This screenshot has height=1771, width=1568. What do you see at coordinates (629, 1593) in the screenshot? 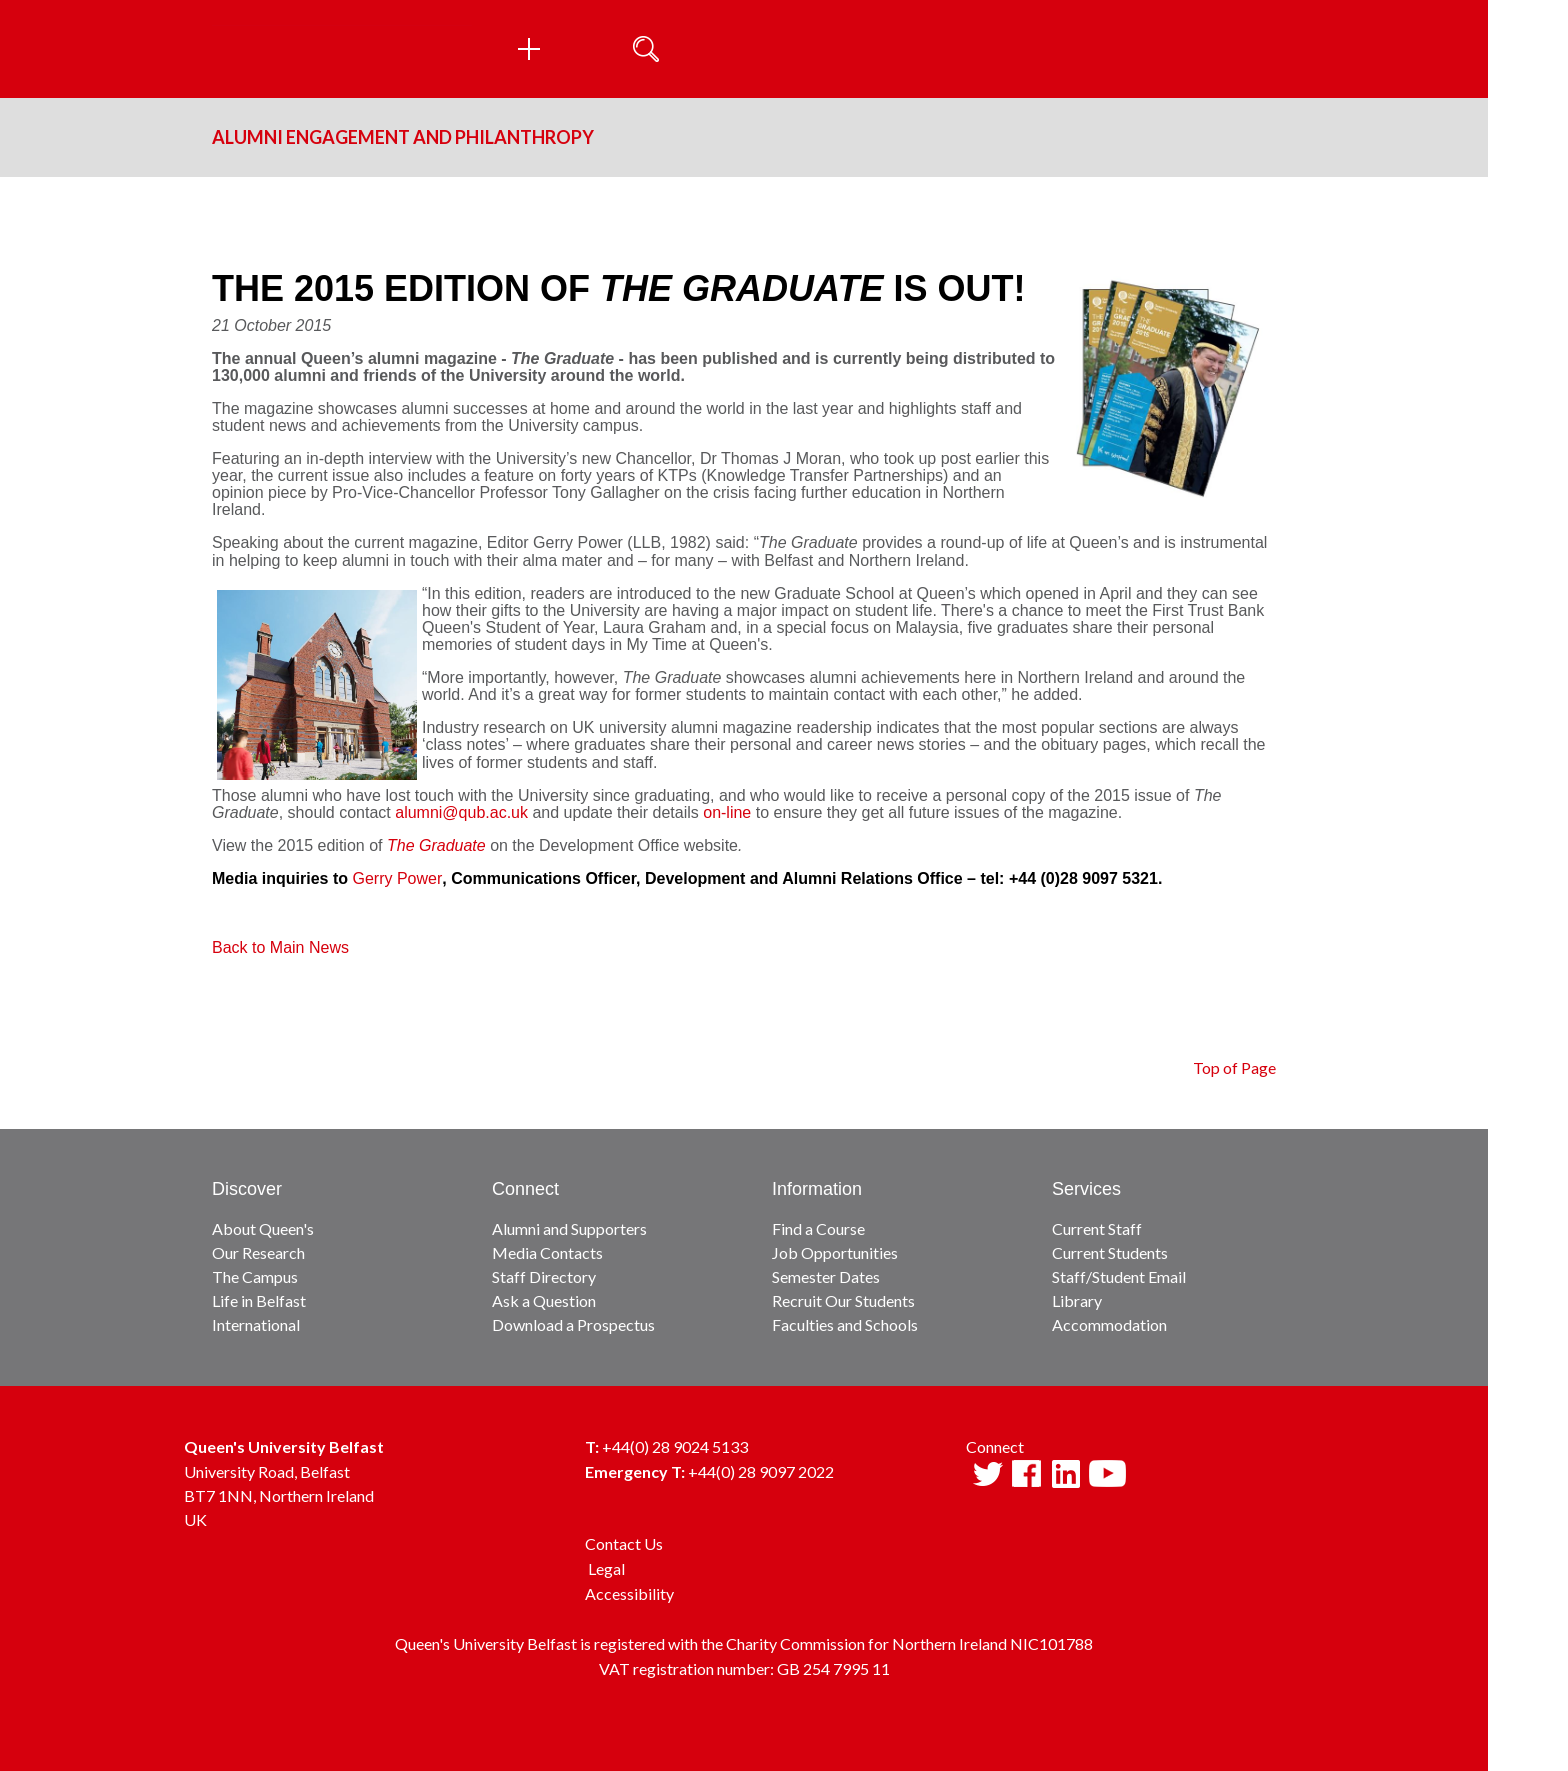
I see `Accessibility` at bounding box center [629, 1593].